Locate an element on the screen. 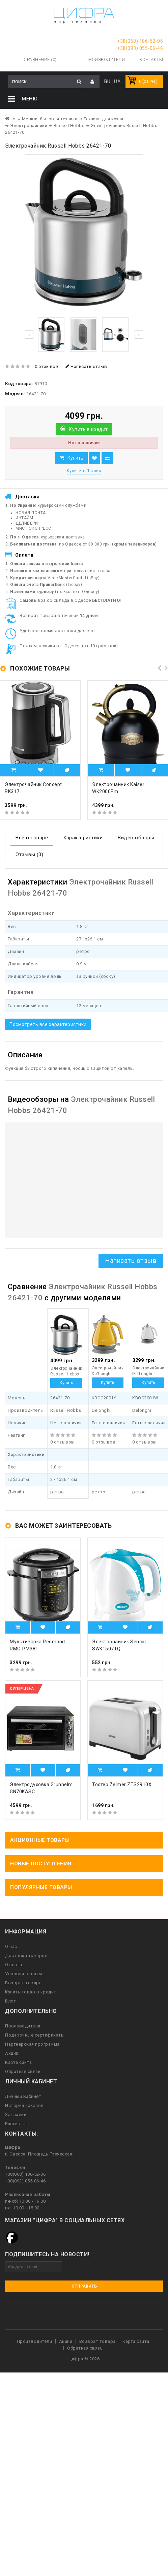 Image resolution: width=168 pixels, height=2576 pixels. Блог is located at coordinates (10, 2001).